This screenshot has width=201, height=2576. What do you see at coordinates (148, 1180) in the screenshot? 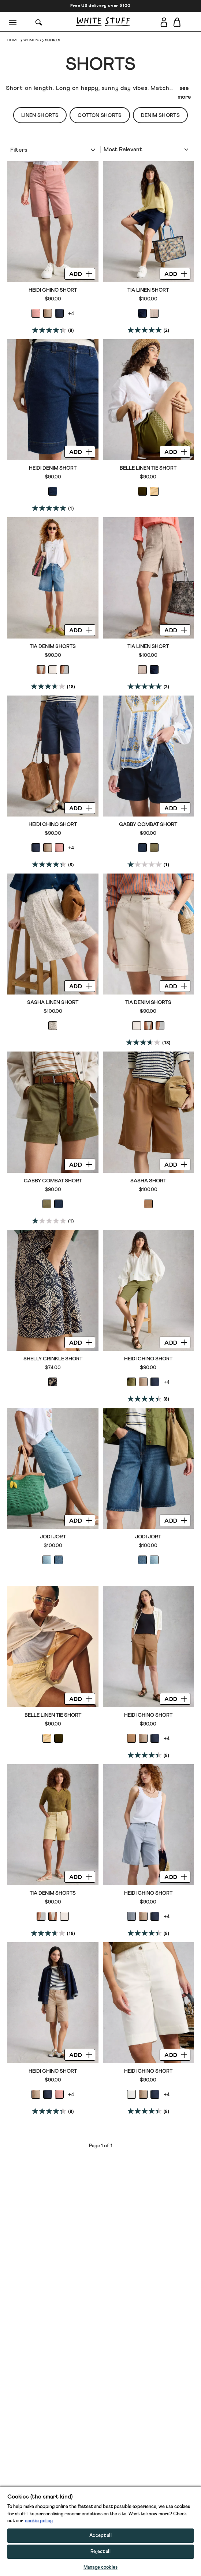
I see `Sasha Short` at bounding box center [148, 1180].